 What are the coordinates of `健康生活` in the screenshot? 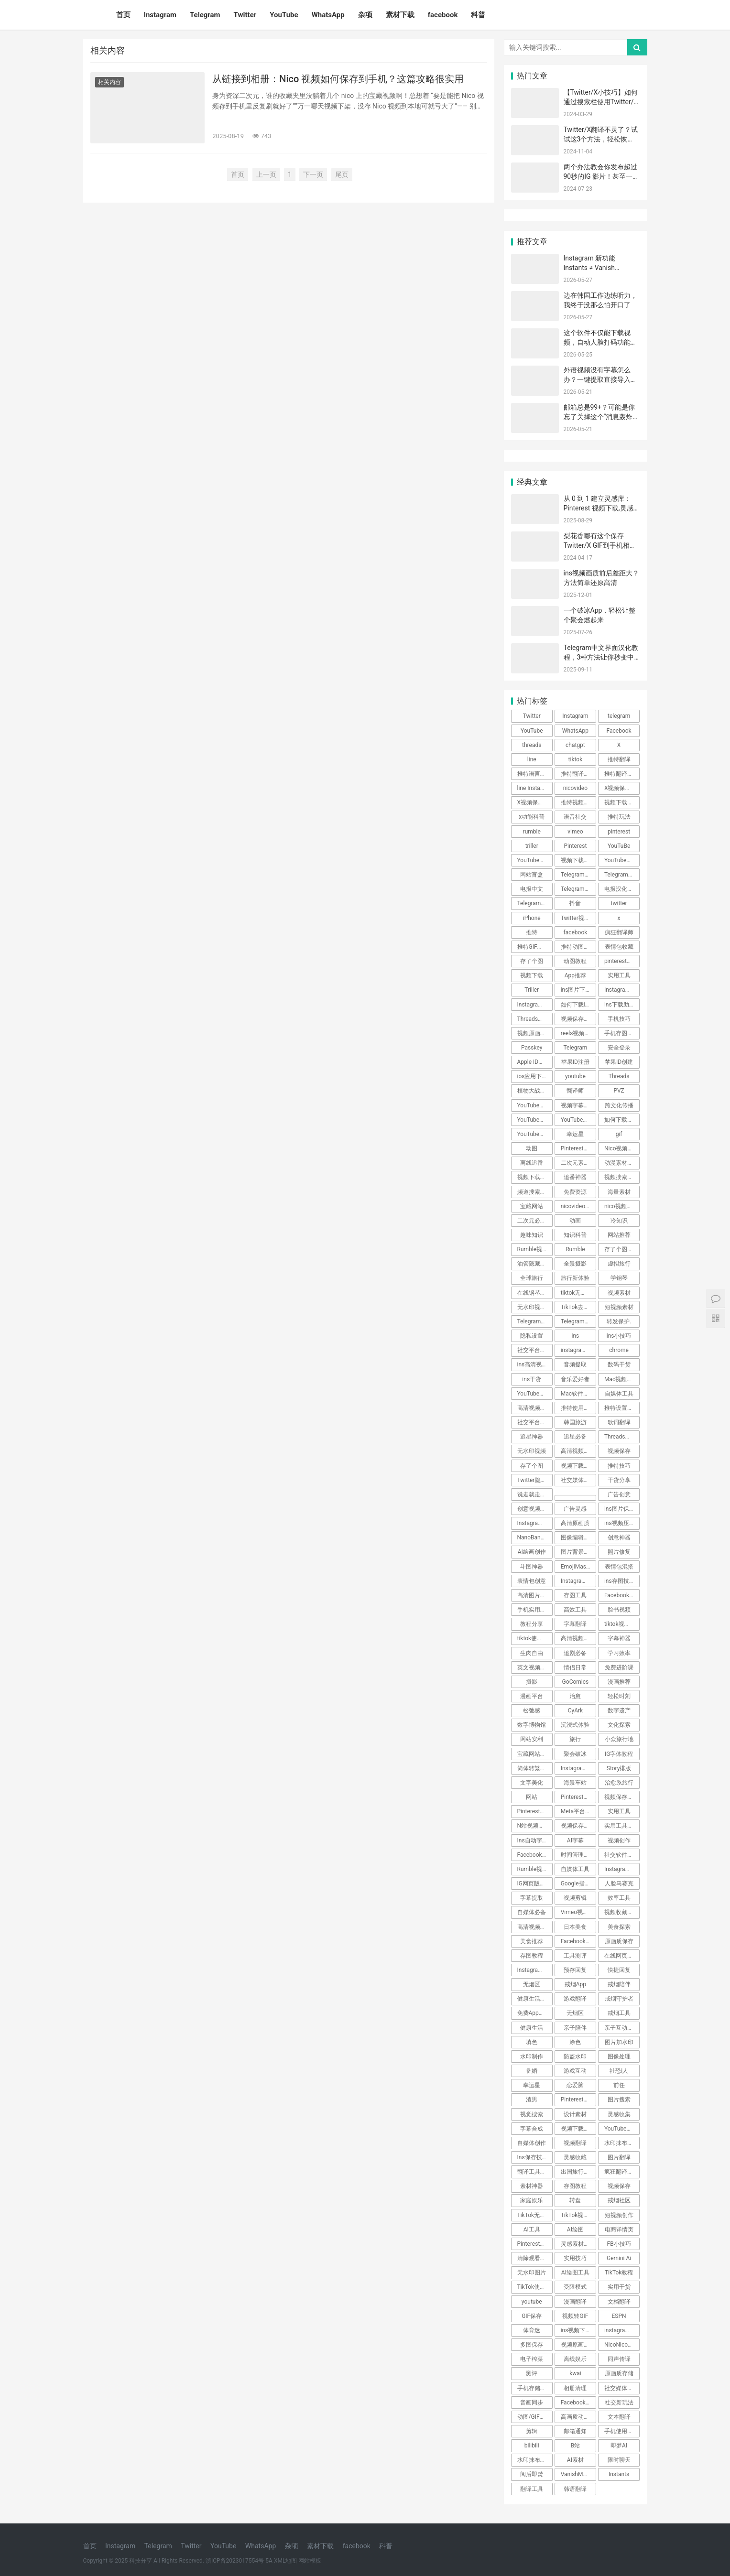 It's located at (531, 2027).